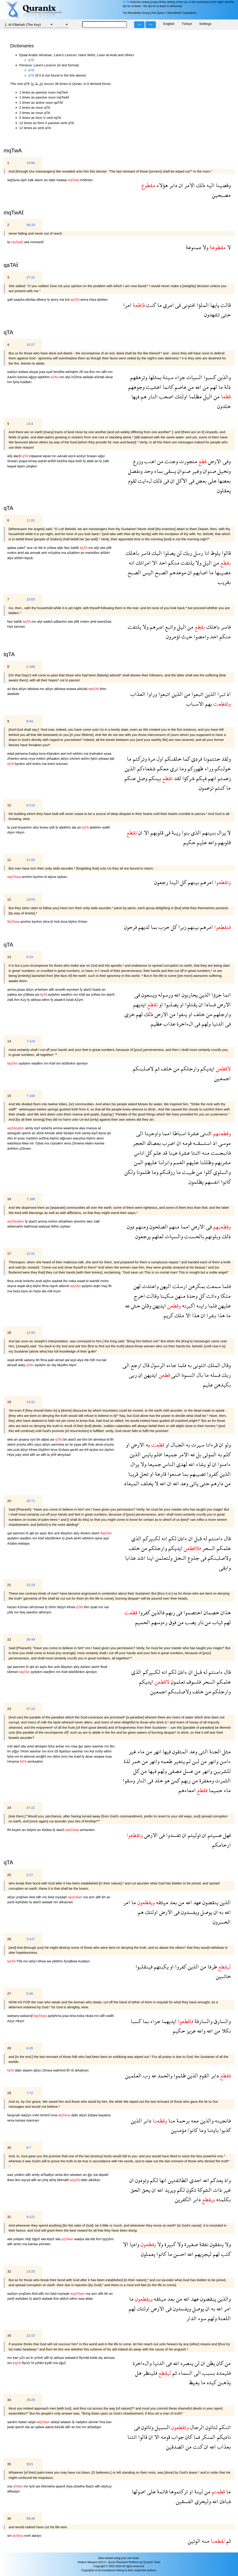 This screenshot has height=2576, width=238. Describe the element at coordinates (209, 470) in the screenshot. I see `صنوان` at that location.